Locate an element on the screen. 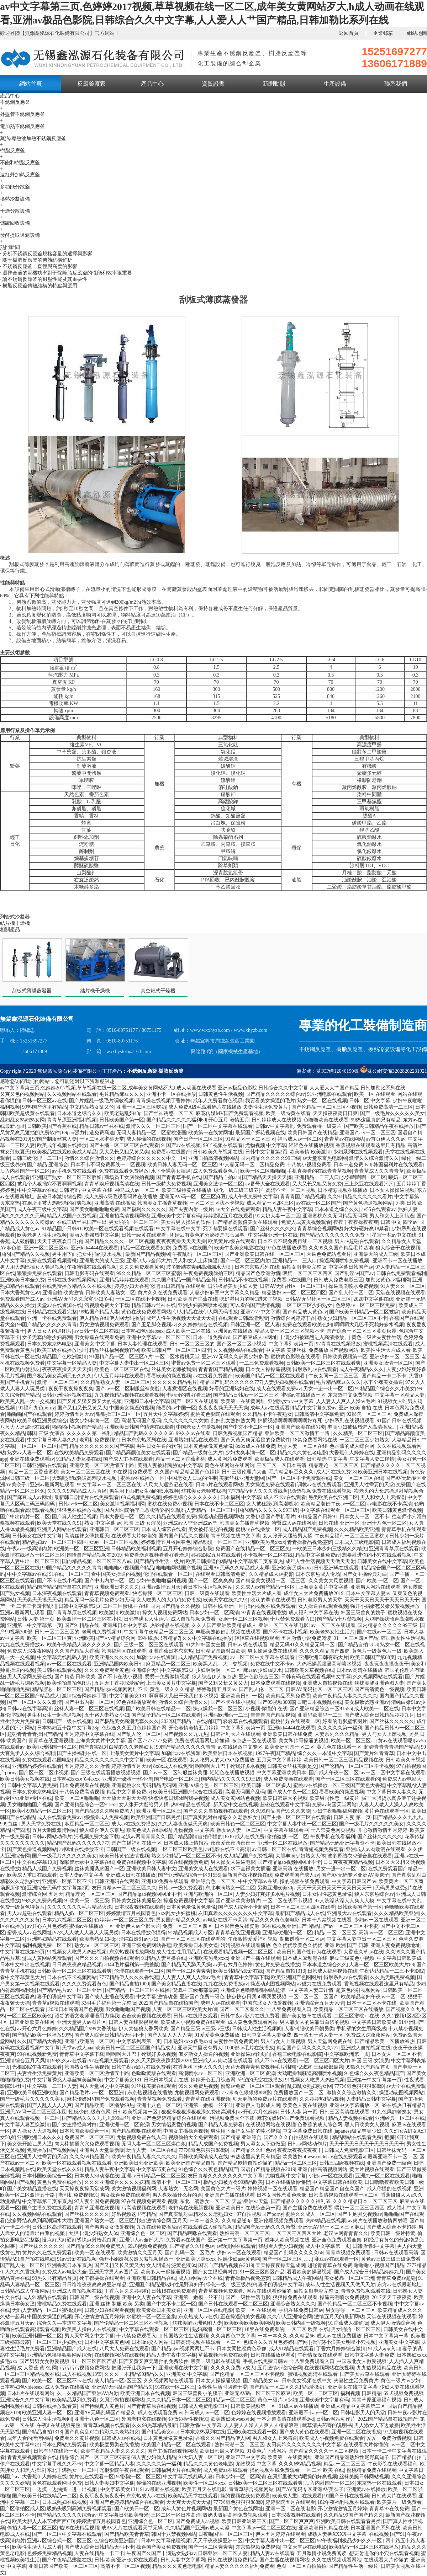  欧美日韩国产在线精品 is located at coordinates (312, 1132).